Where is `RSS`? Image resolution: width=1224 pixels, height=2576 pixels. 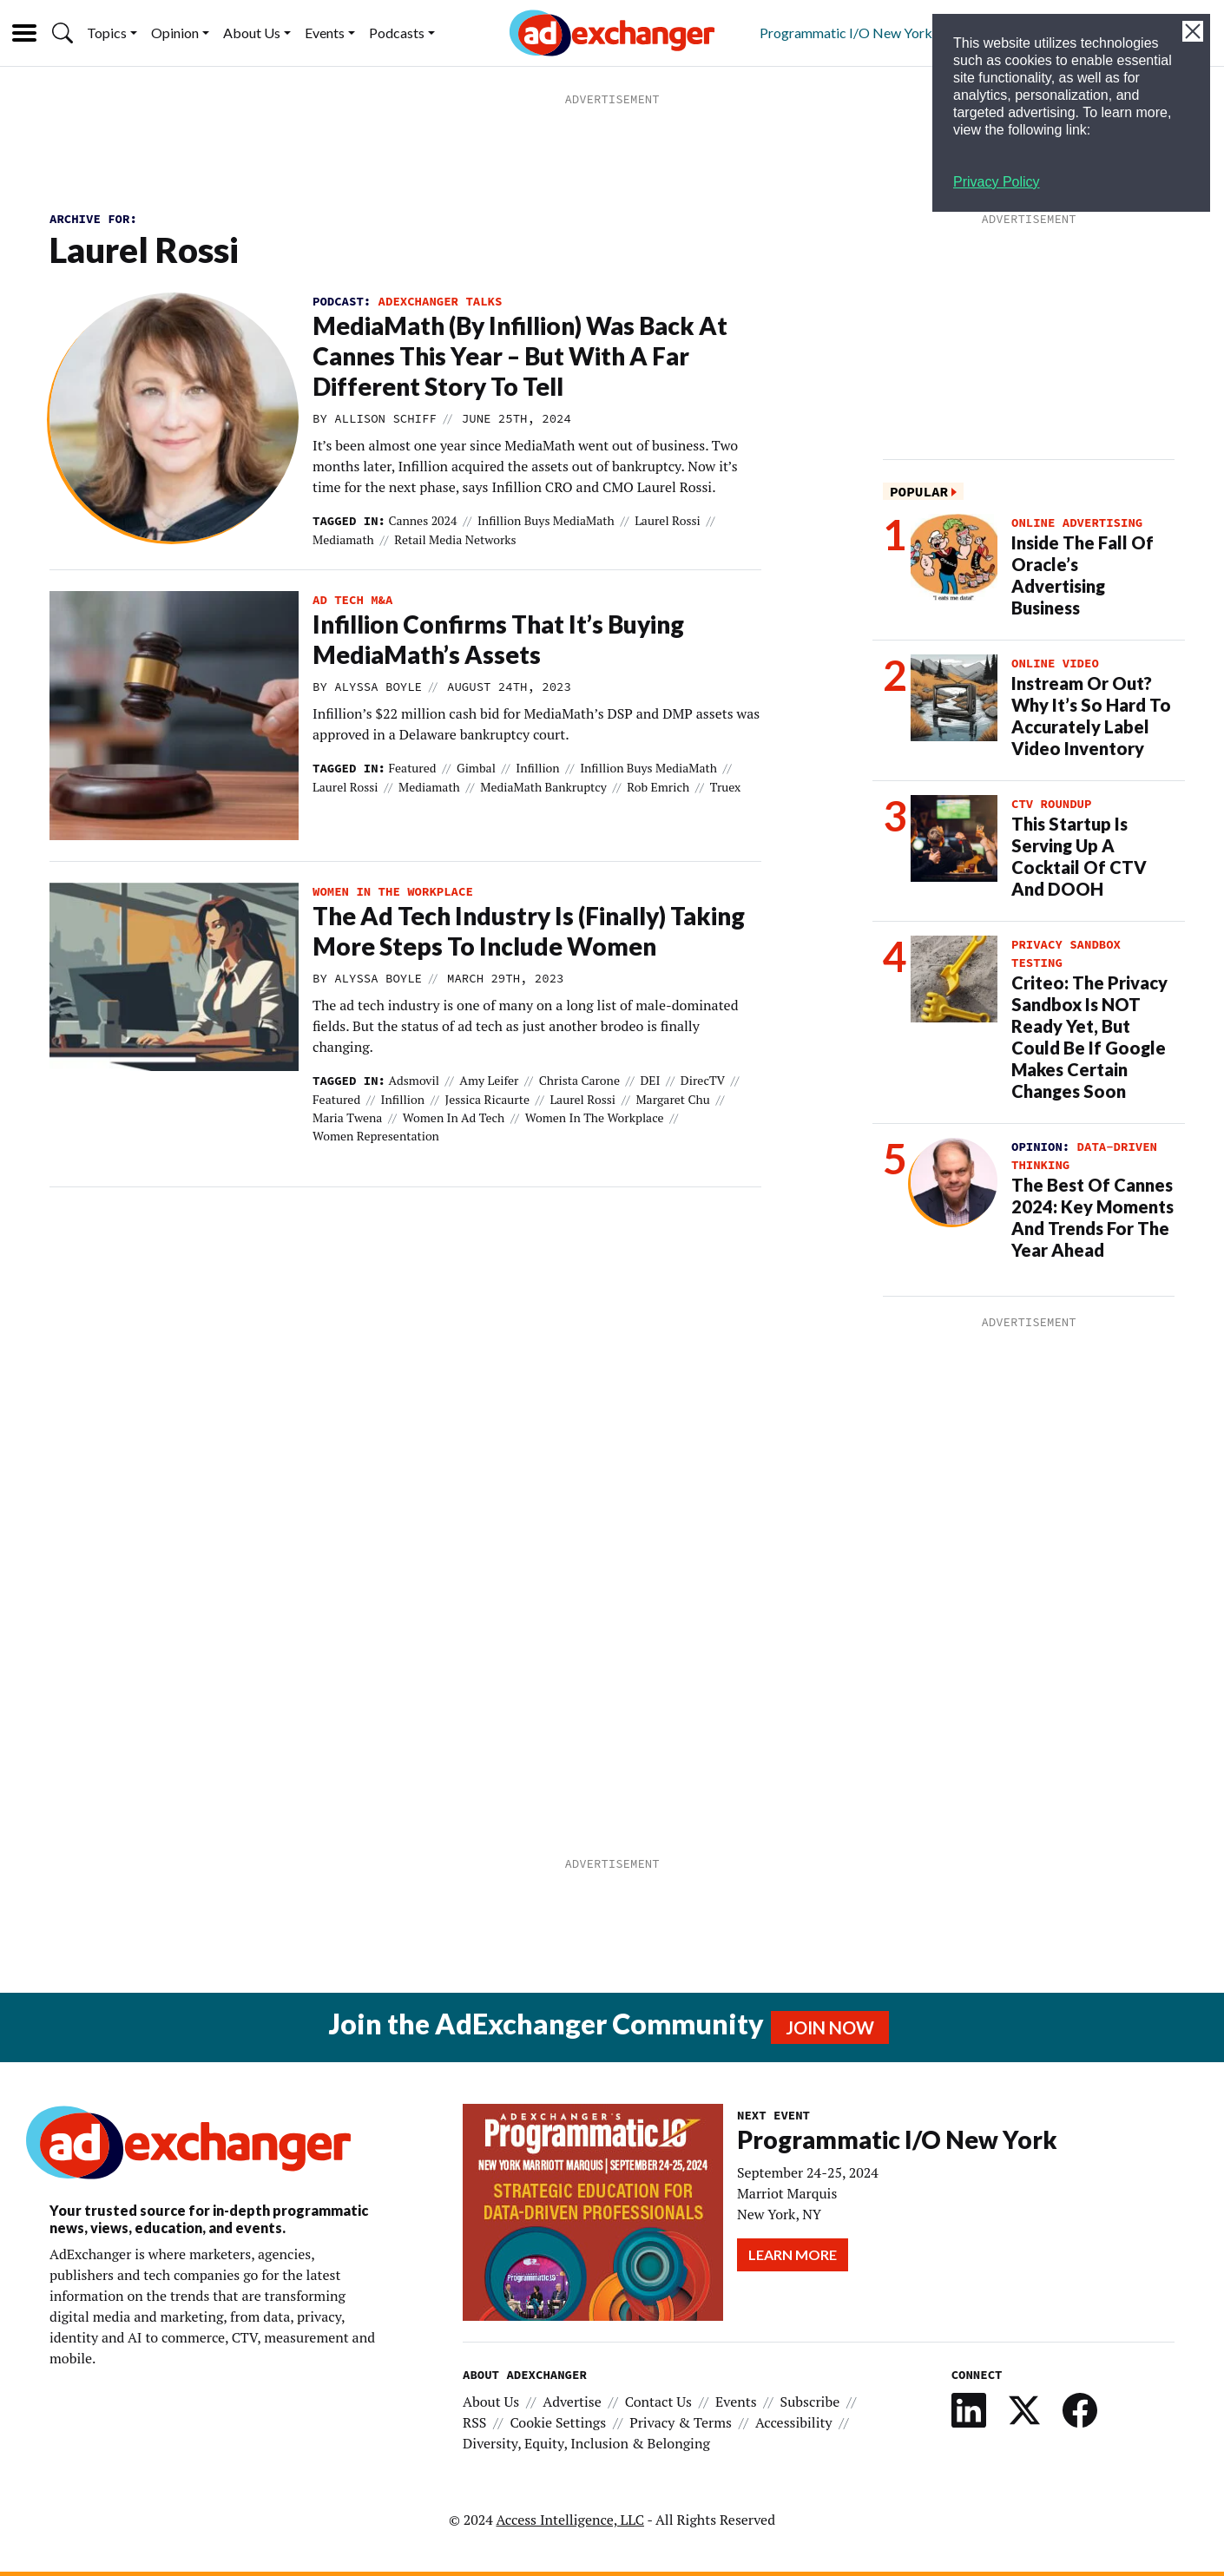
RSS is located at coordinates (474, 2422).